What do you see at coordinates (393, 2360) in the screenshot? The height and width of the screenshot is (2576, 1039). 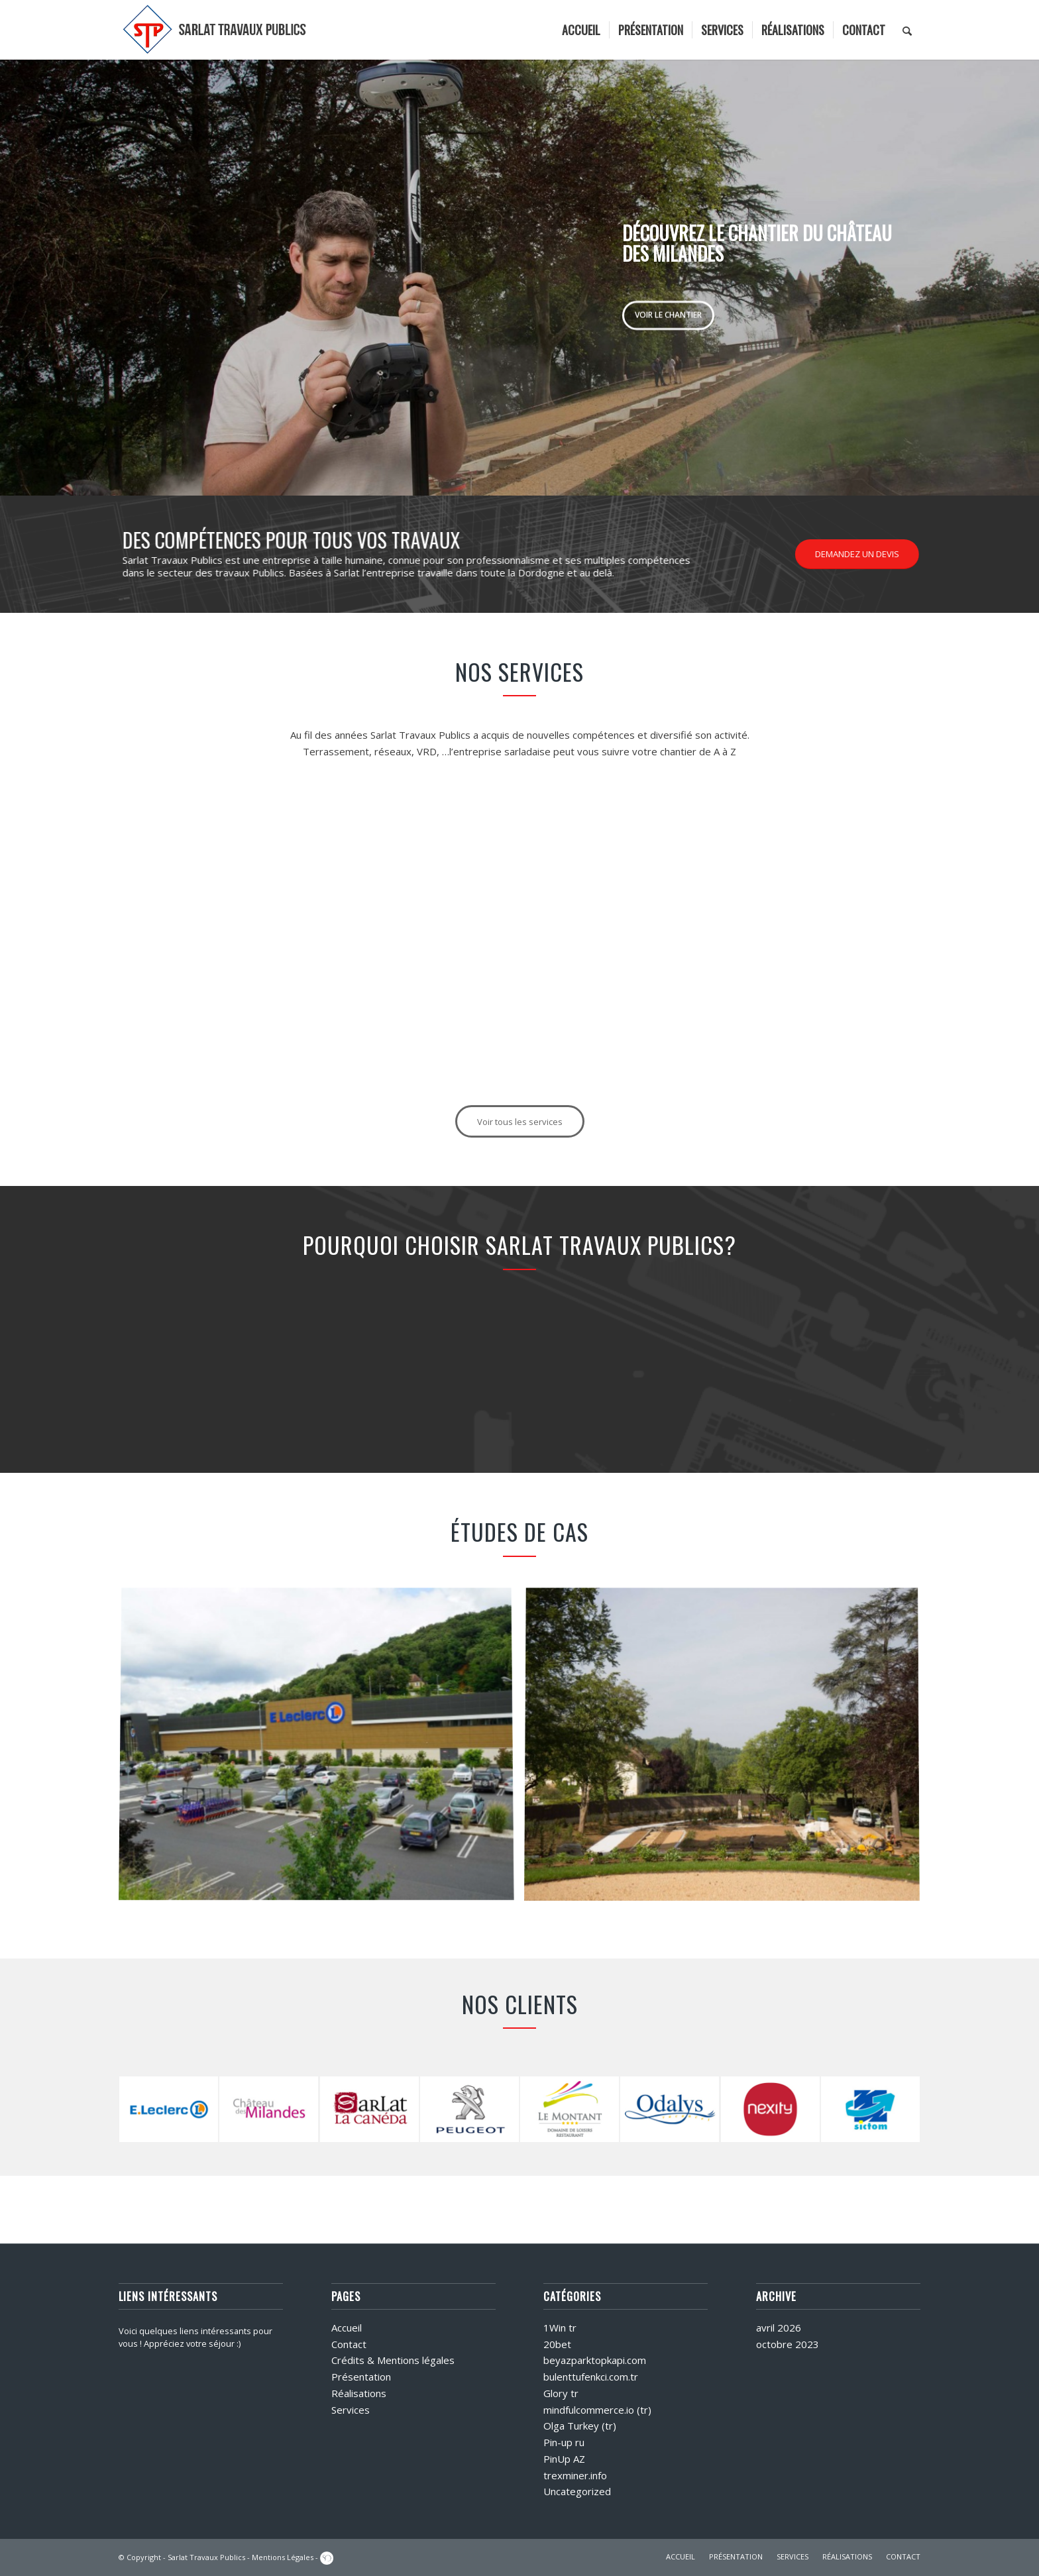 I see `Crédits & Mentions légales` at bounding box center [393, 2360].